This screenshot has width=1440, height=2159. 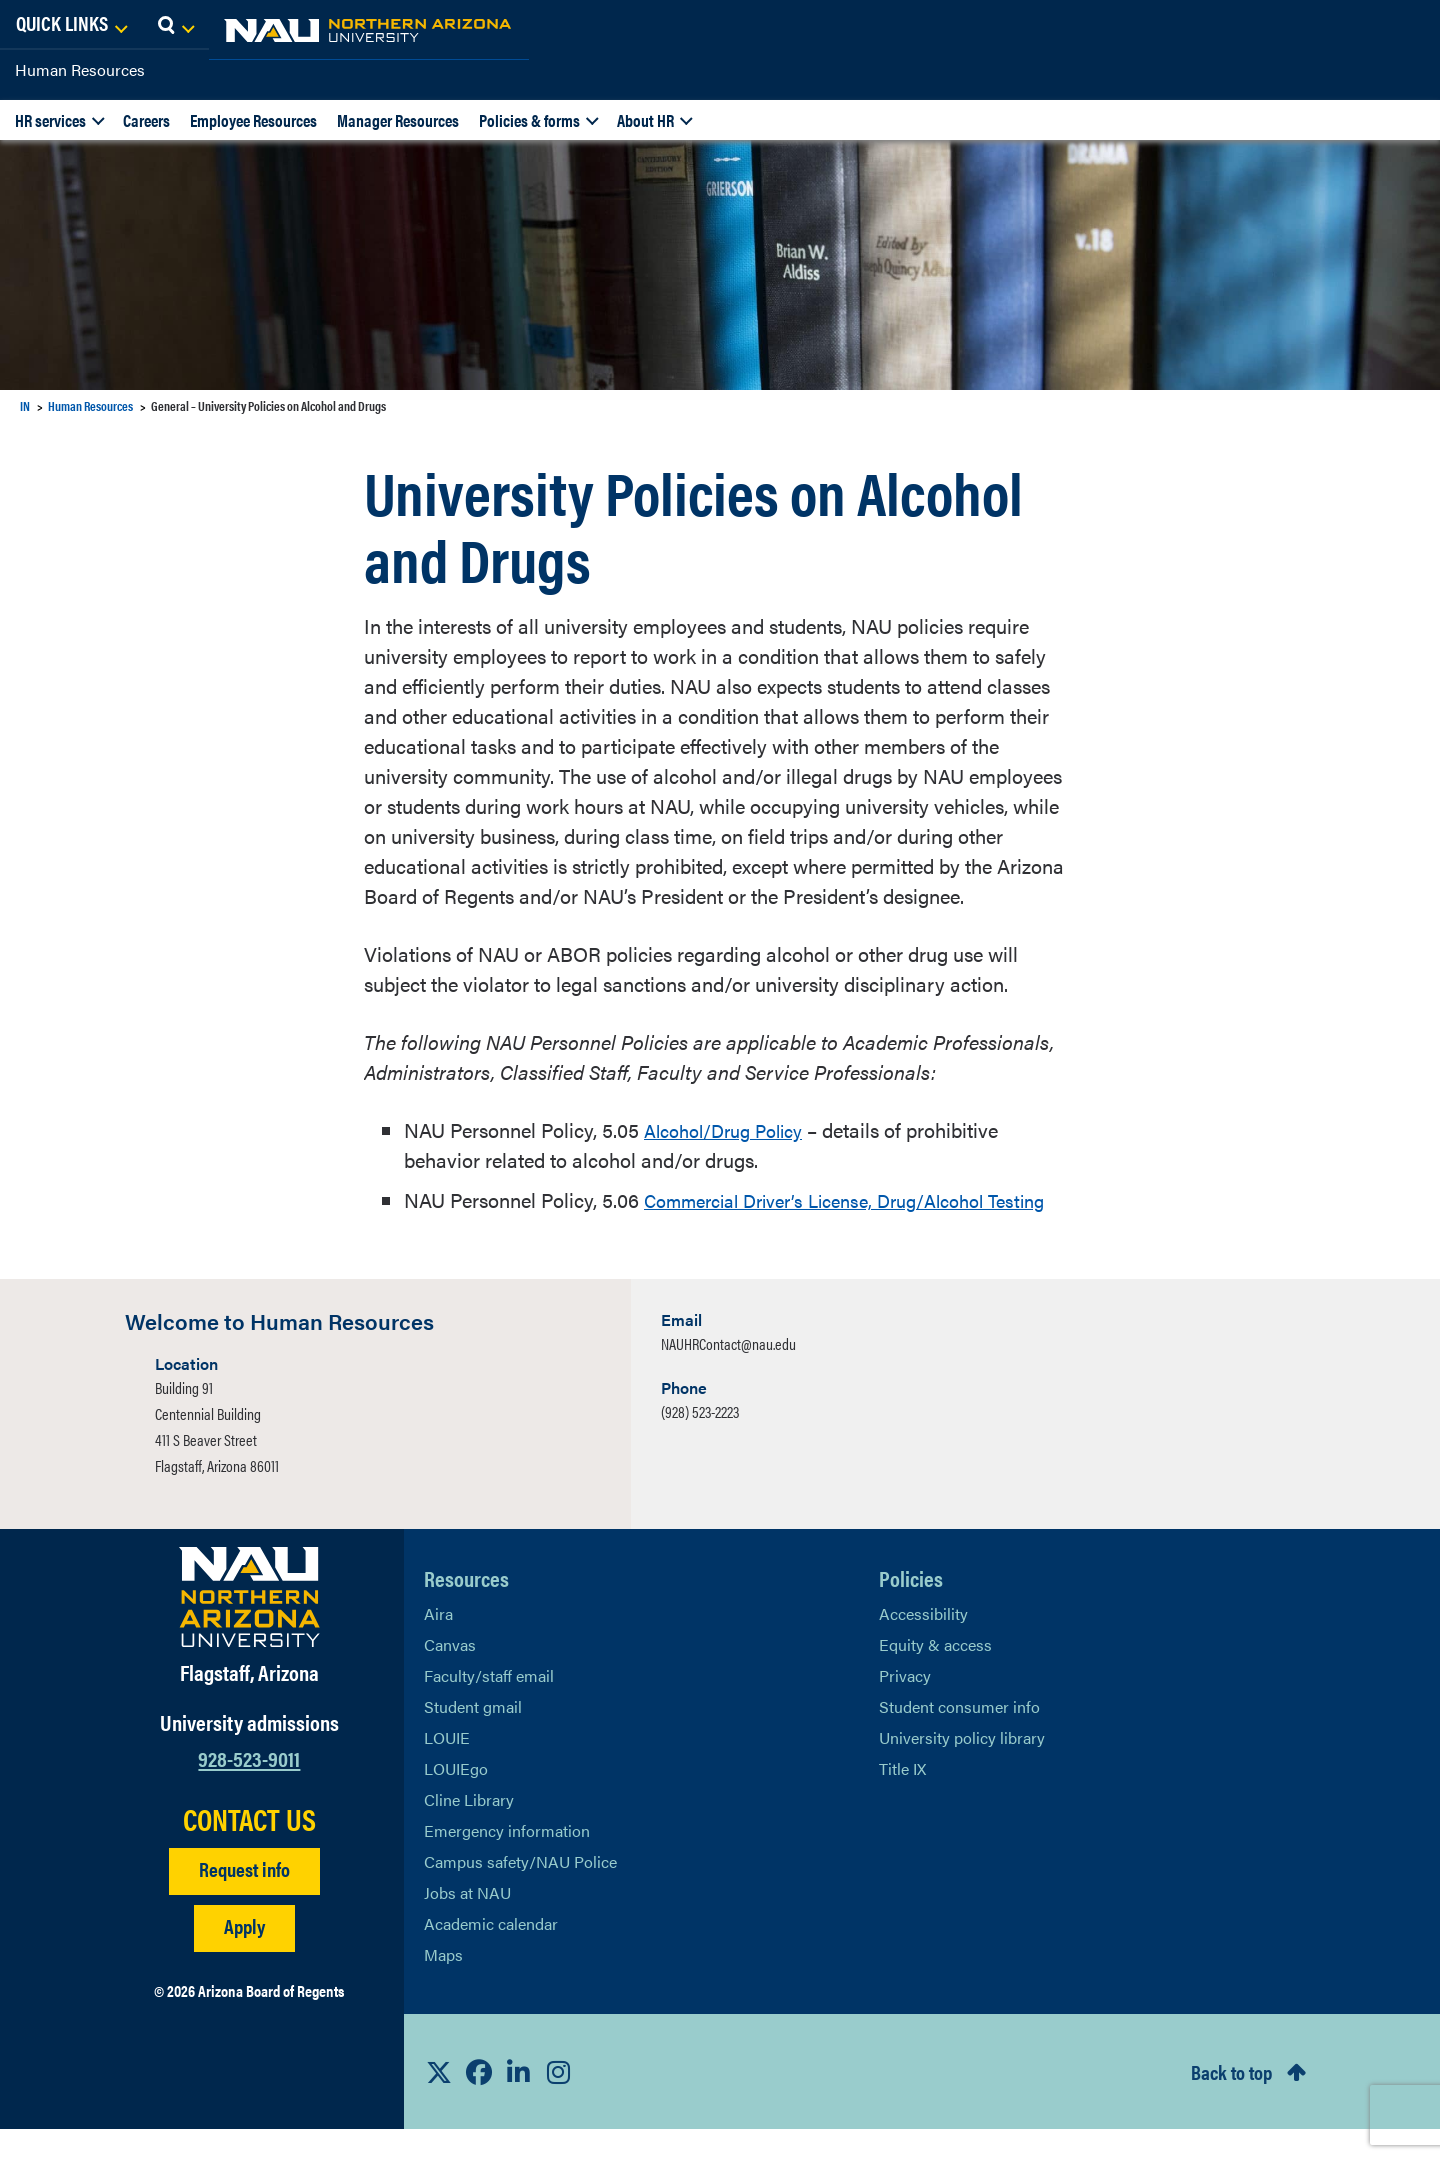 I want to click on Back to top [Scroll to Top of Page], so click(x=1231, y=2101).